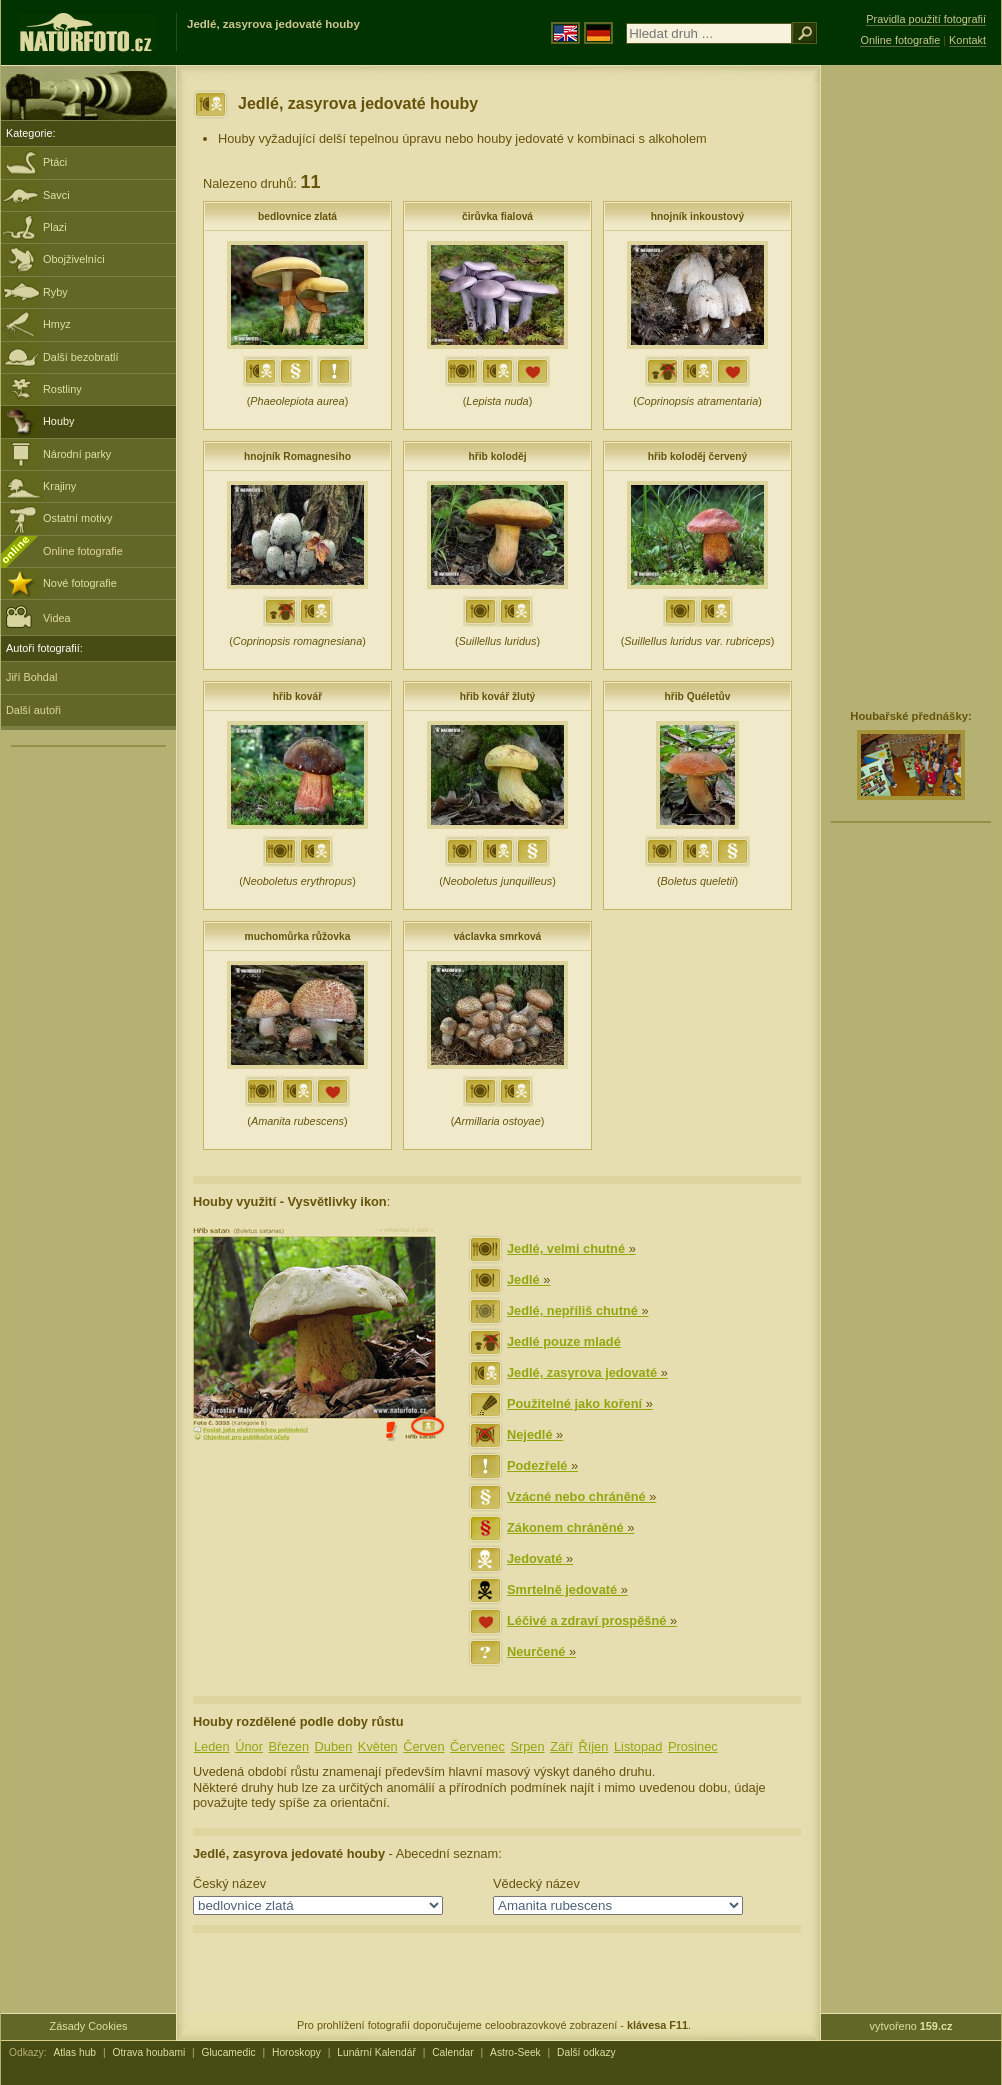  What do you see at coordinates (31, 677) in the screenshot?
I see `Jiří Bohdal` at bounding box center [31, 677].